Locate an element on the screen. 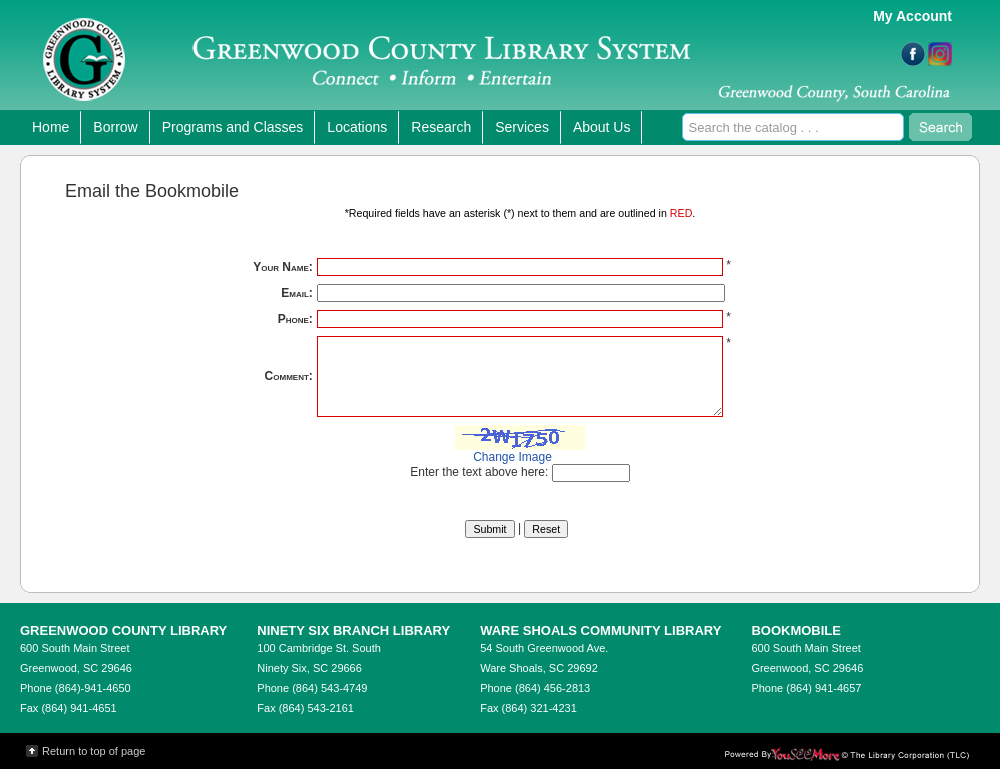  Your Name: is located at coordinates (283, 267).